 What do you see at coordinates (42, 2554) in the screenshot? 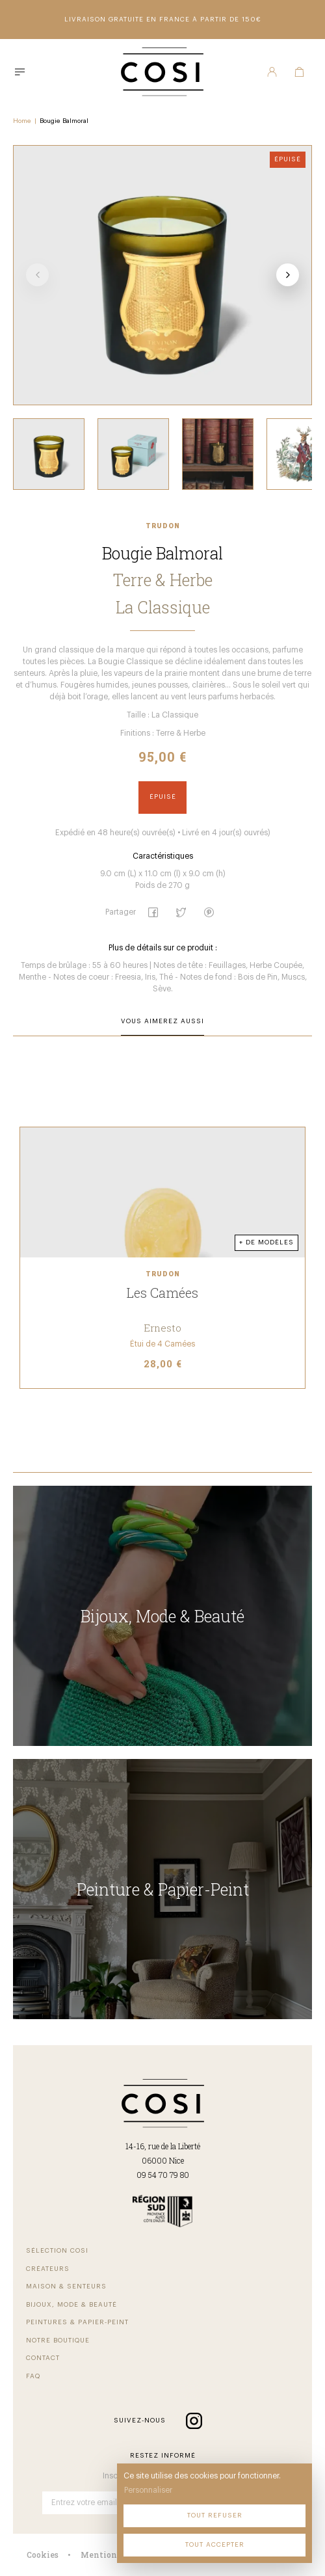
I see `Cookies` at bounding box center [42, 2554].